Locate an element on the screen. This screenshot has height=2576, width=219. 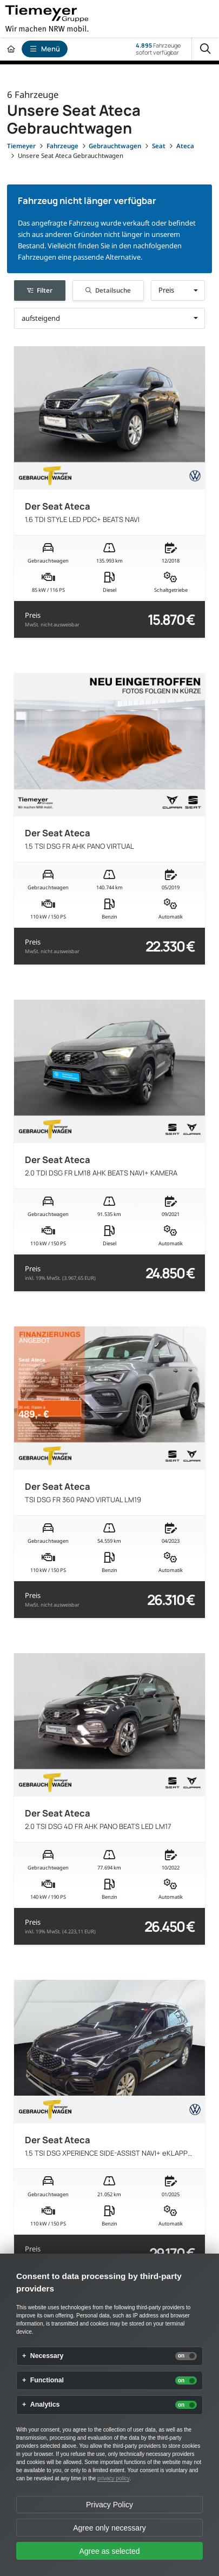
[Seat] is located at coordinates (158, 146).